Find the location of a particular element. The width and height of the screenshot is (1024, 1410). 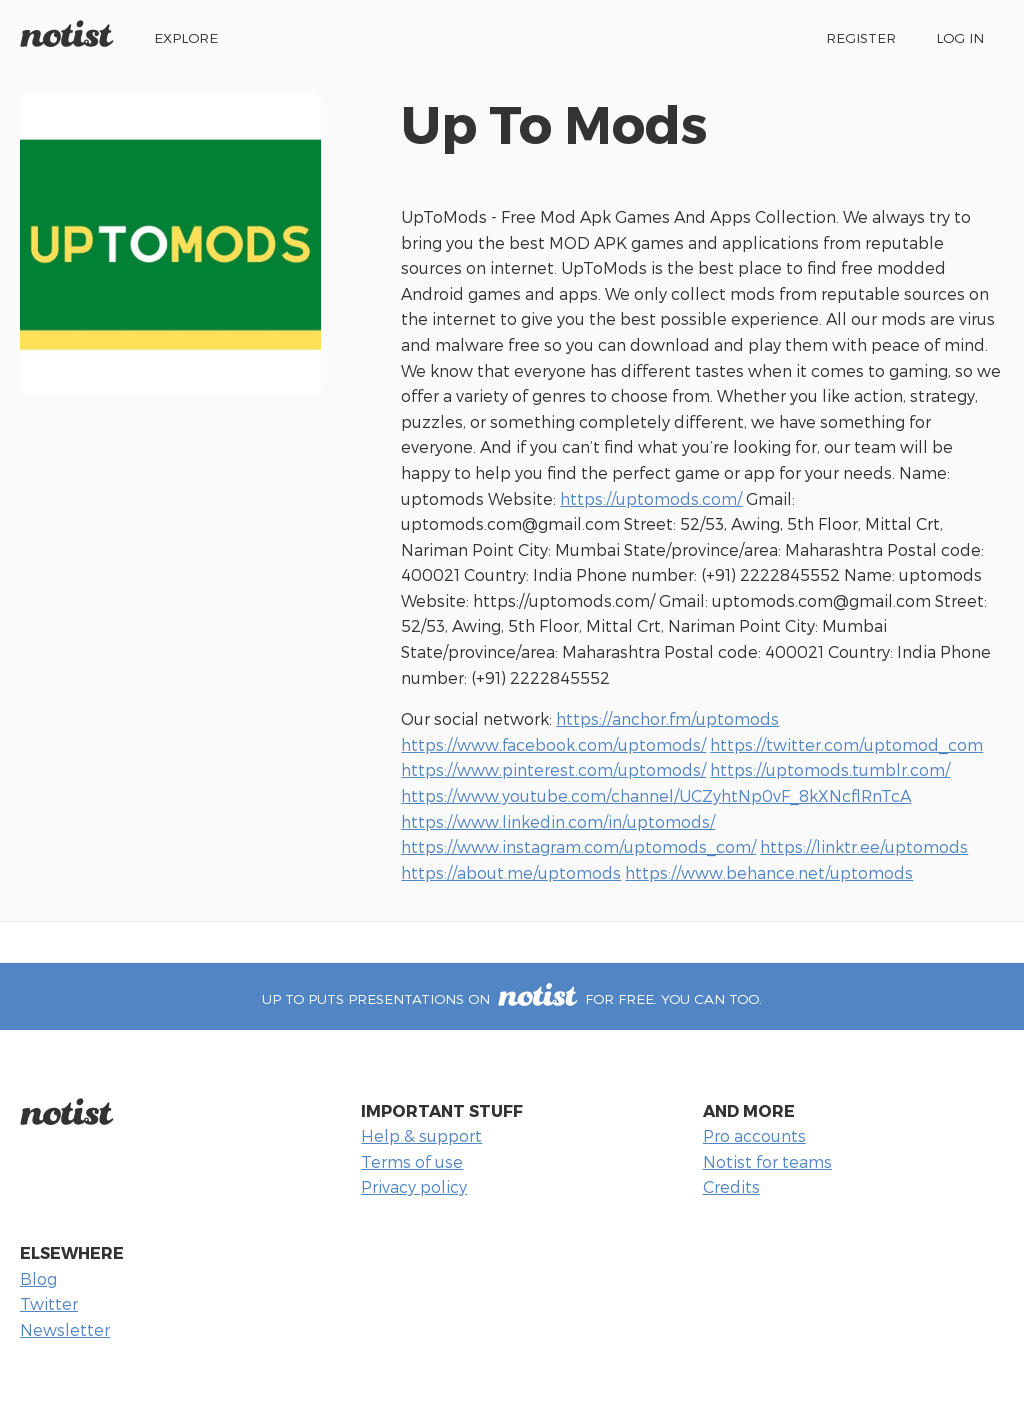

https://about.me/uptomods is located at coordinates (511, 872).